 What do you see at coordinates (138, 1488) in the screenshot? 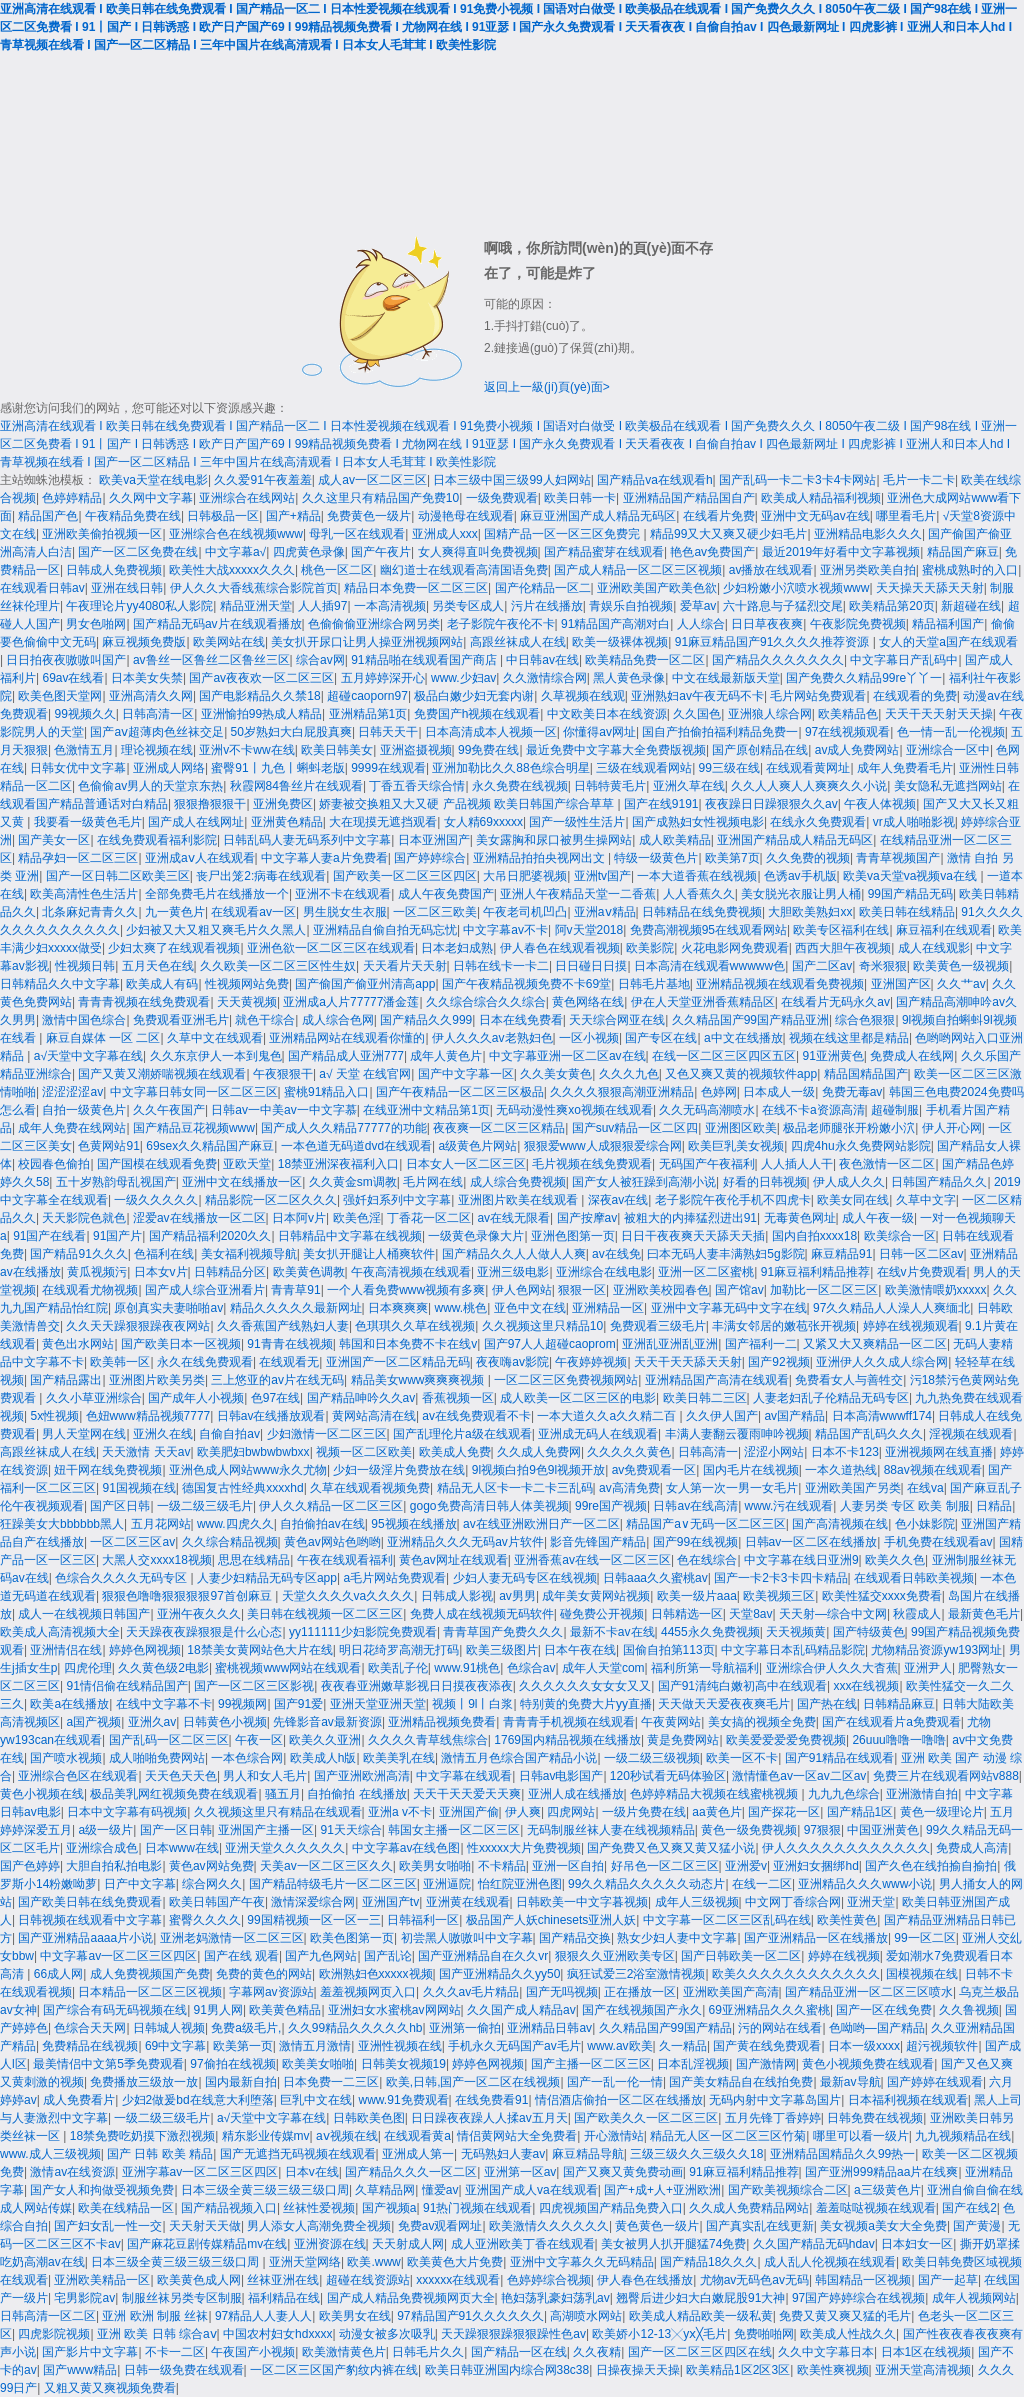
I see `91国视频在线` at bounding box center [138, 1488].